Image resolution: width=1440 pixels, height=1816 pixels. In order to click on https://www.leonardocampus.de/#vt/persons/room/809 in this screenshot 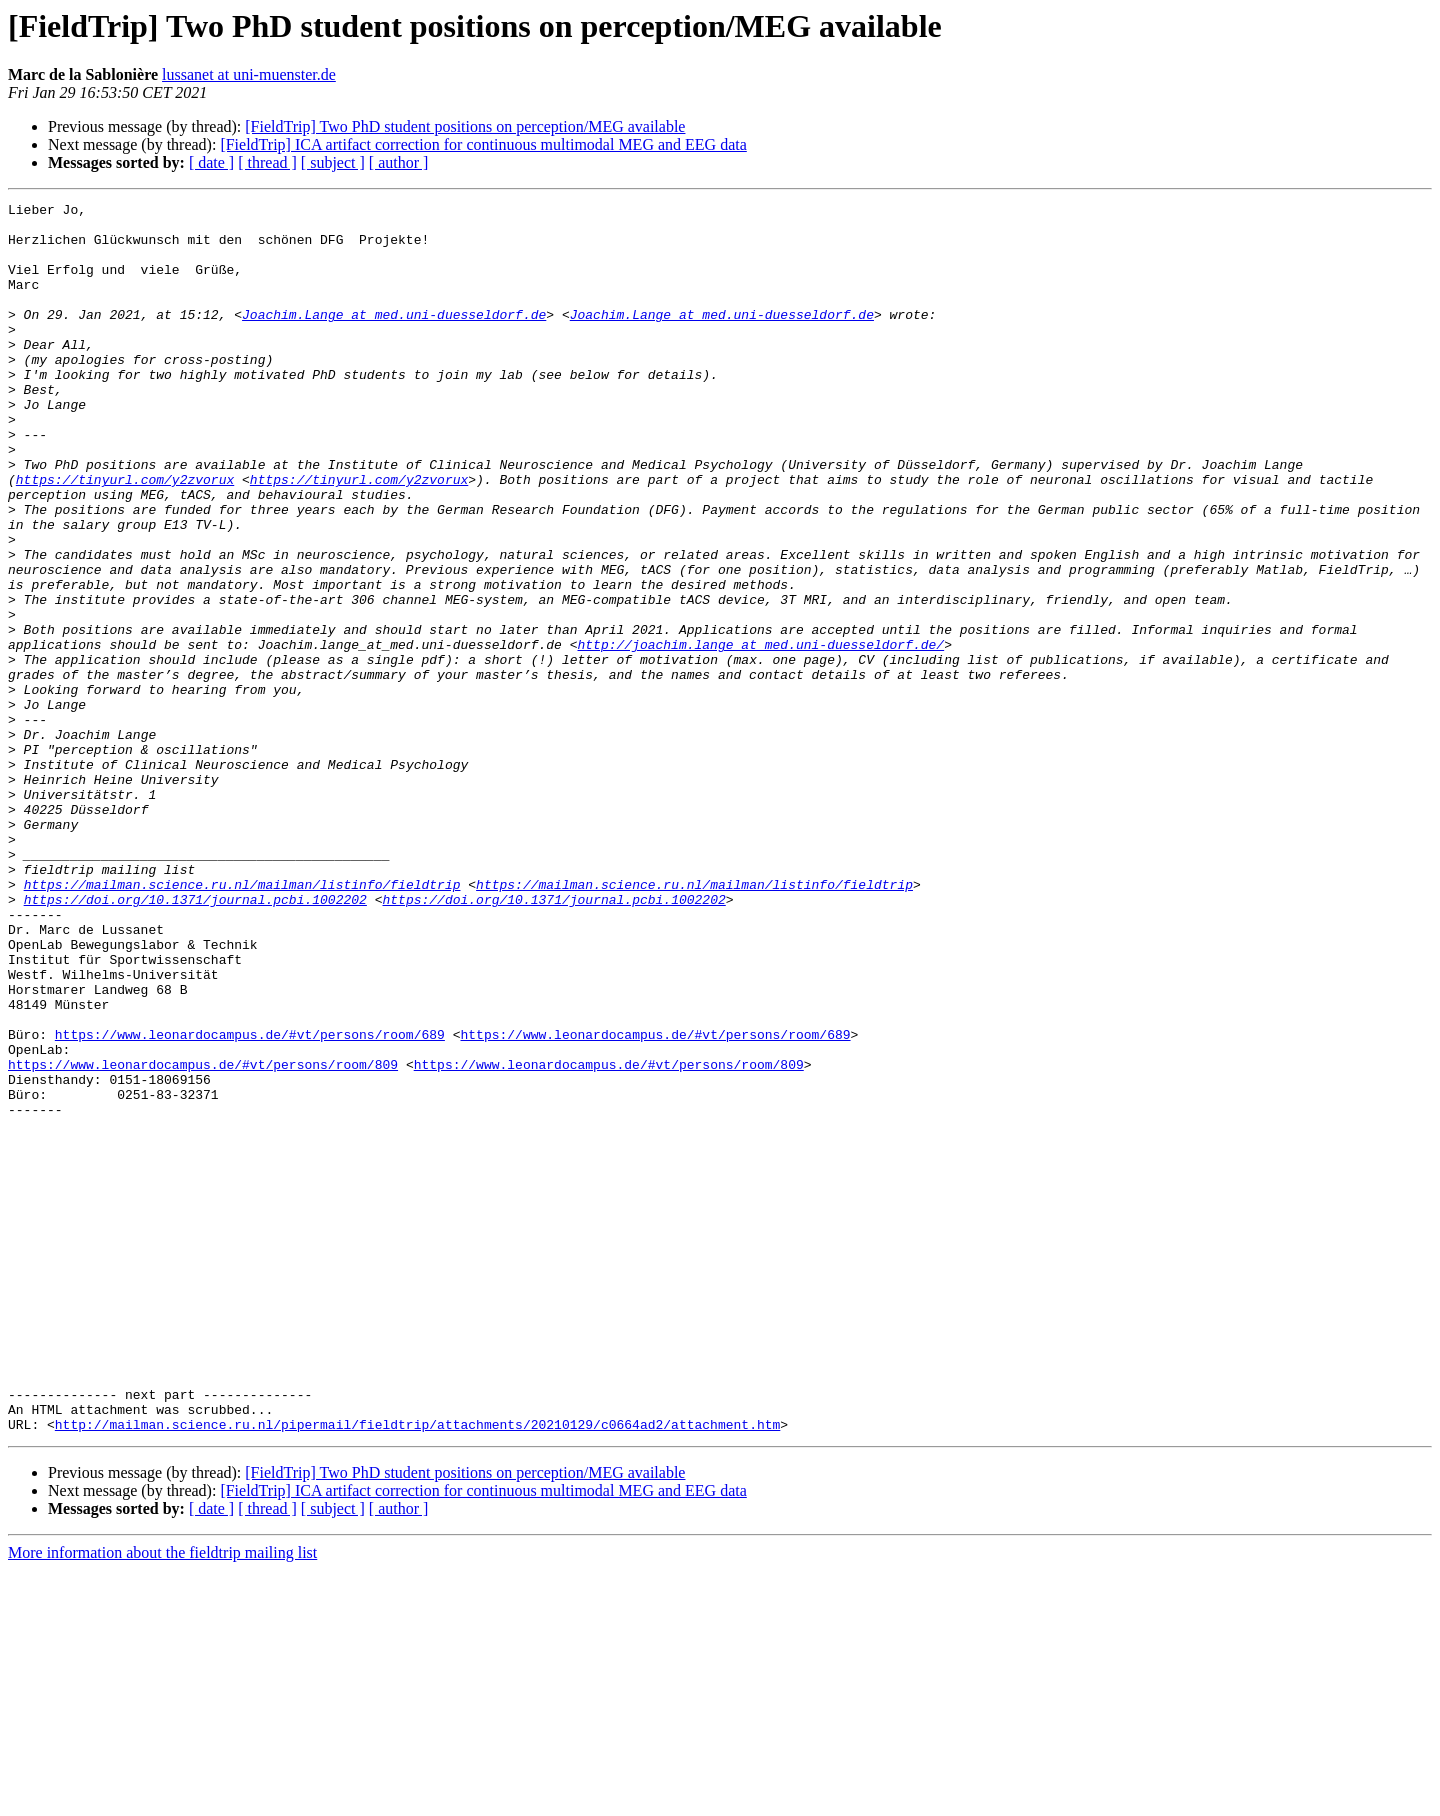, I will do `click(203, 1238)`.